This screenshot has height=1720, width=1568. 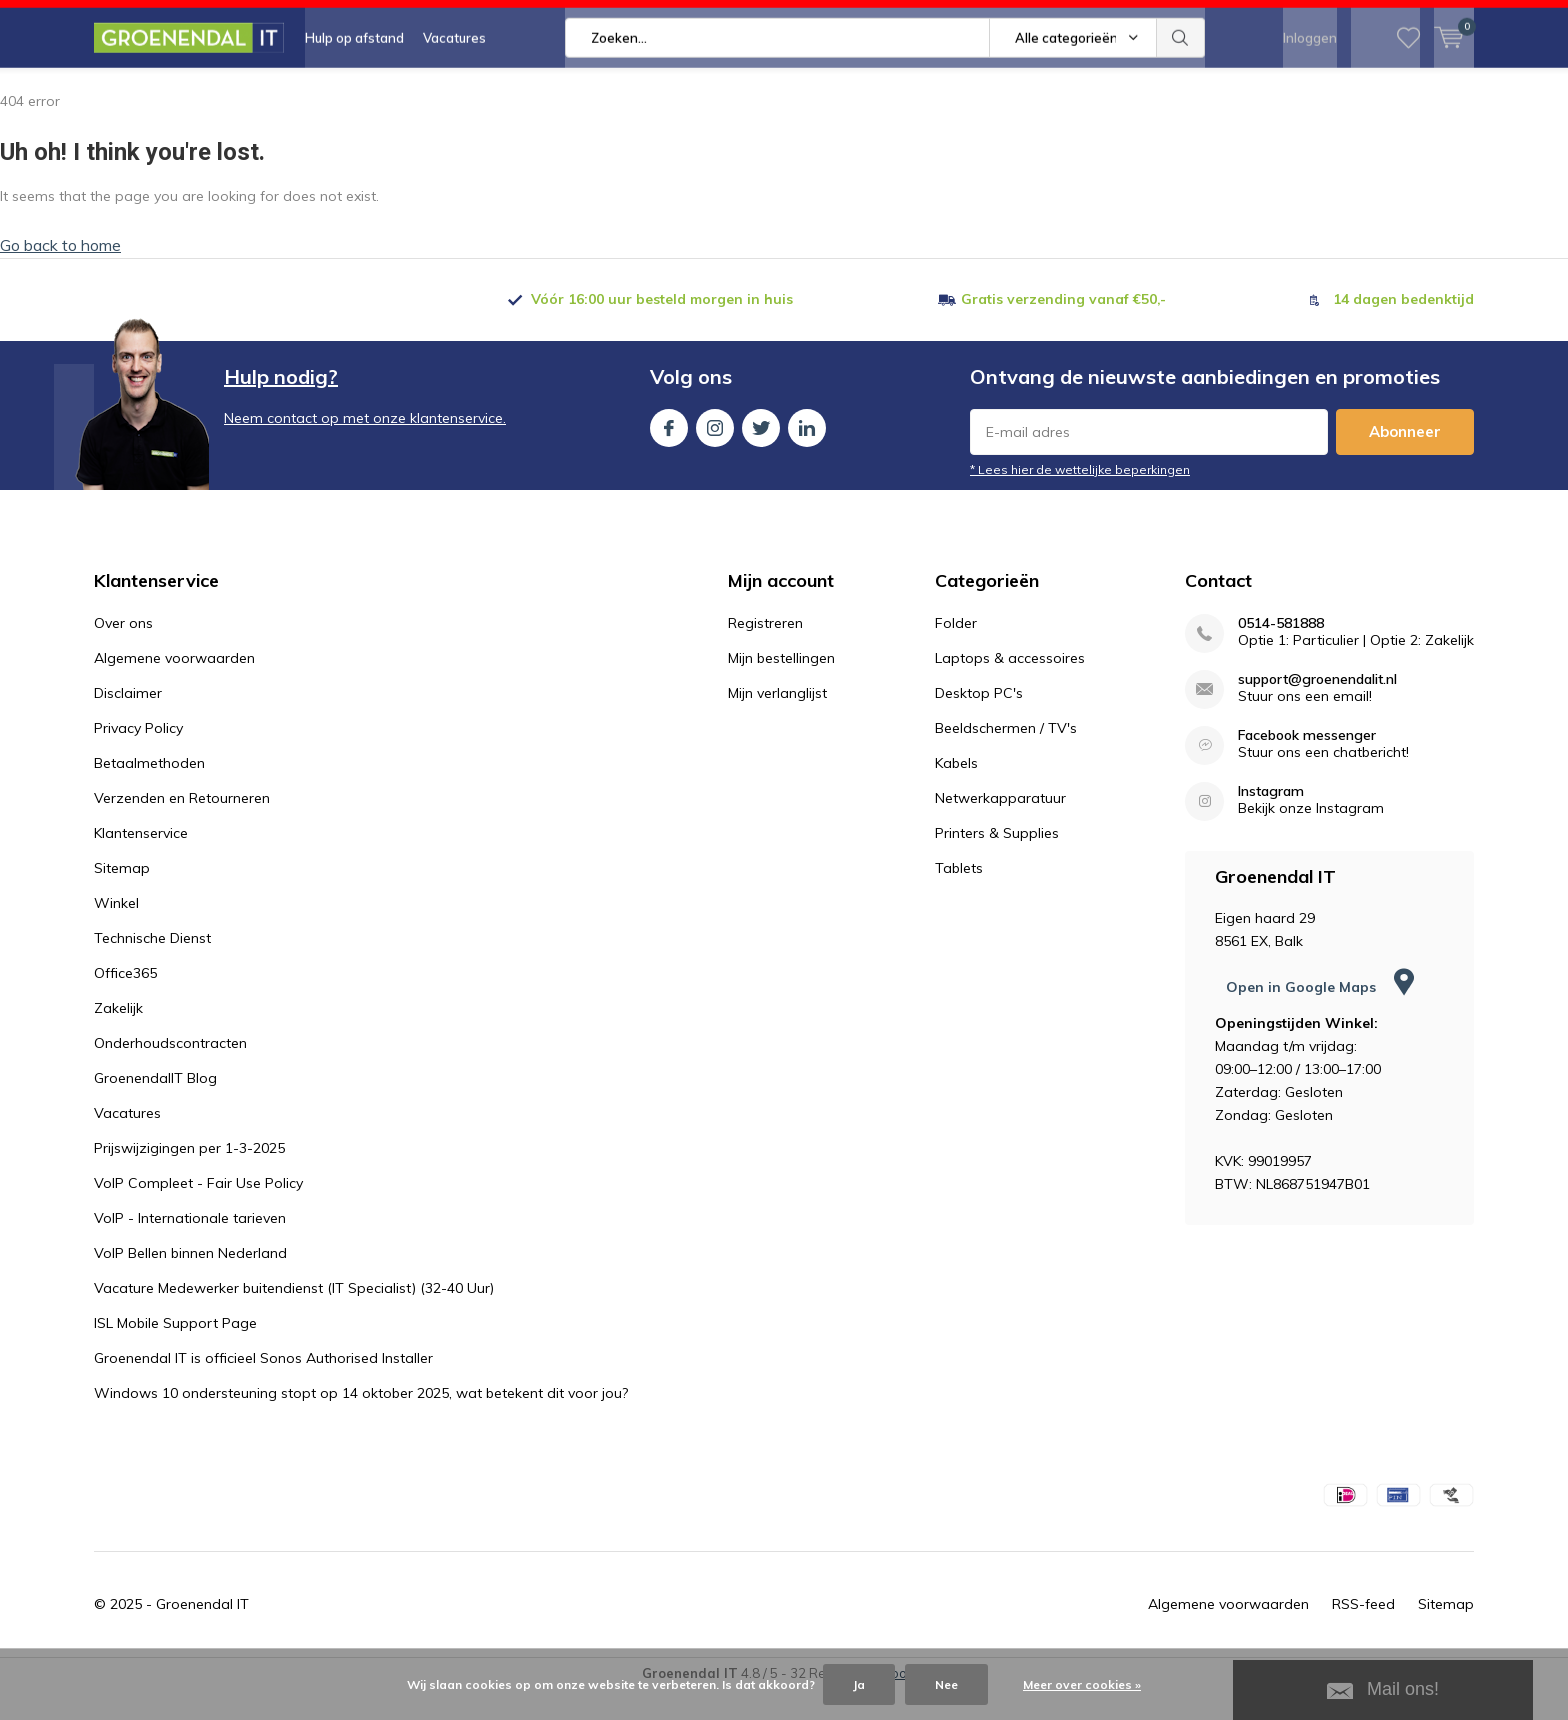 What do you see at coordinates (361, 1423) in the screenshot?
I see `Windows 10 ondersteuning stopt op 14 oktober 2025, wat betekent dit voor jou?` at bounding box center [361, 1423].